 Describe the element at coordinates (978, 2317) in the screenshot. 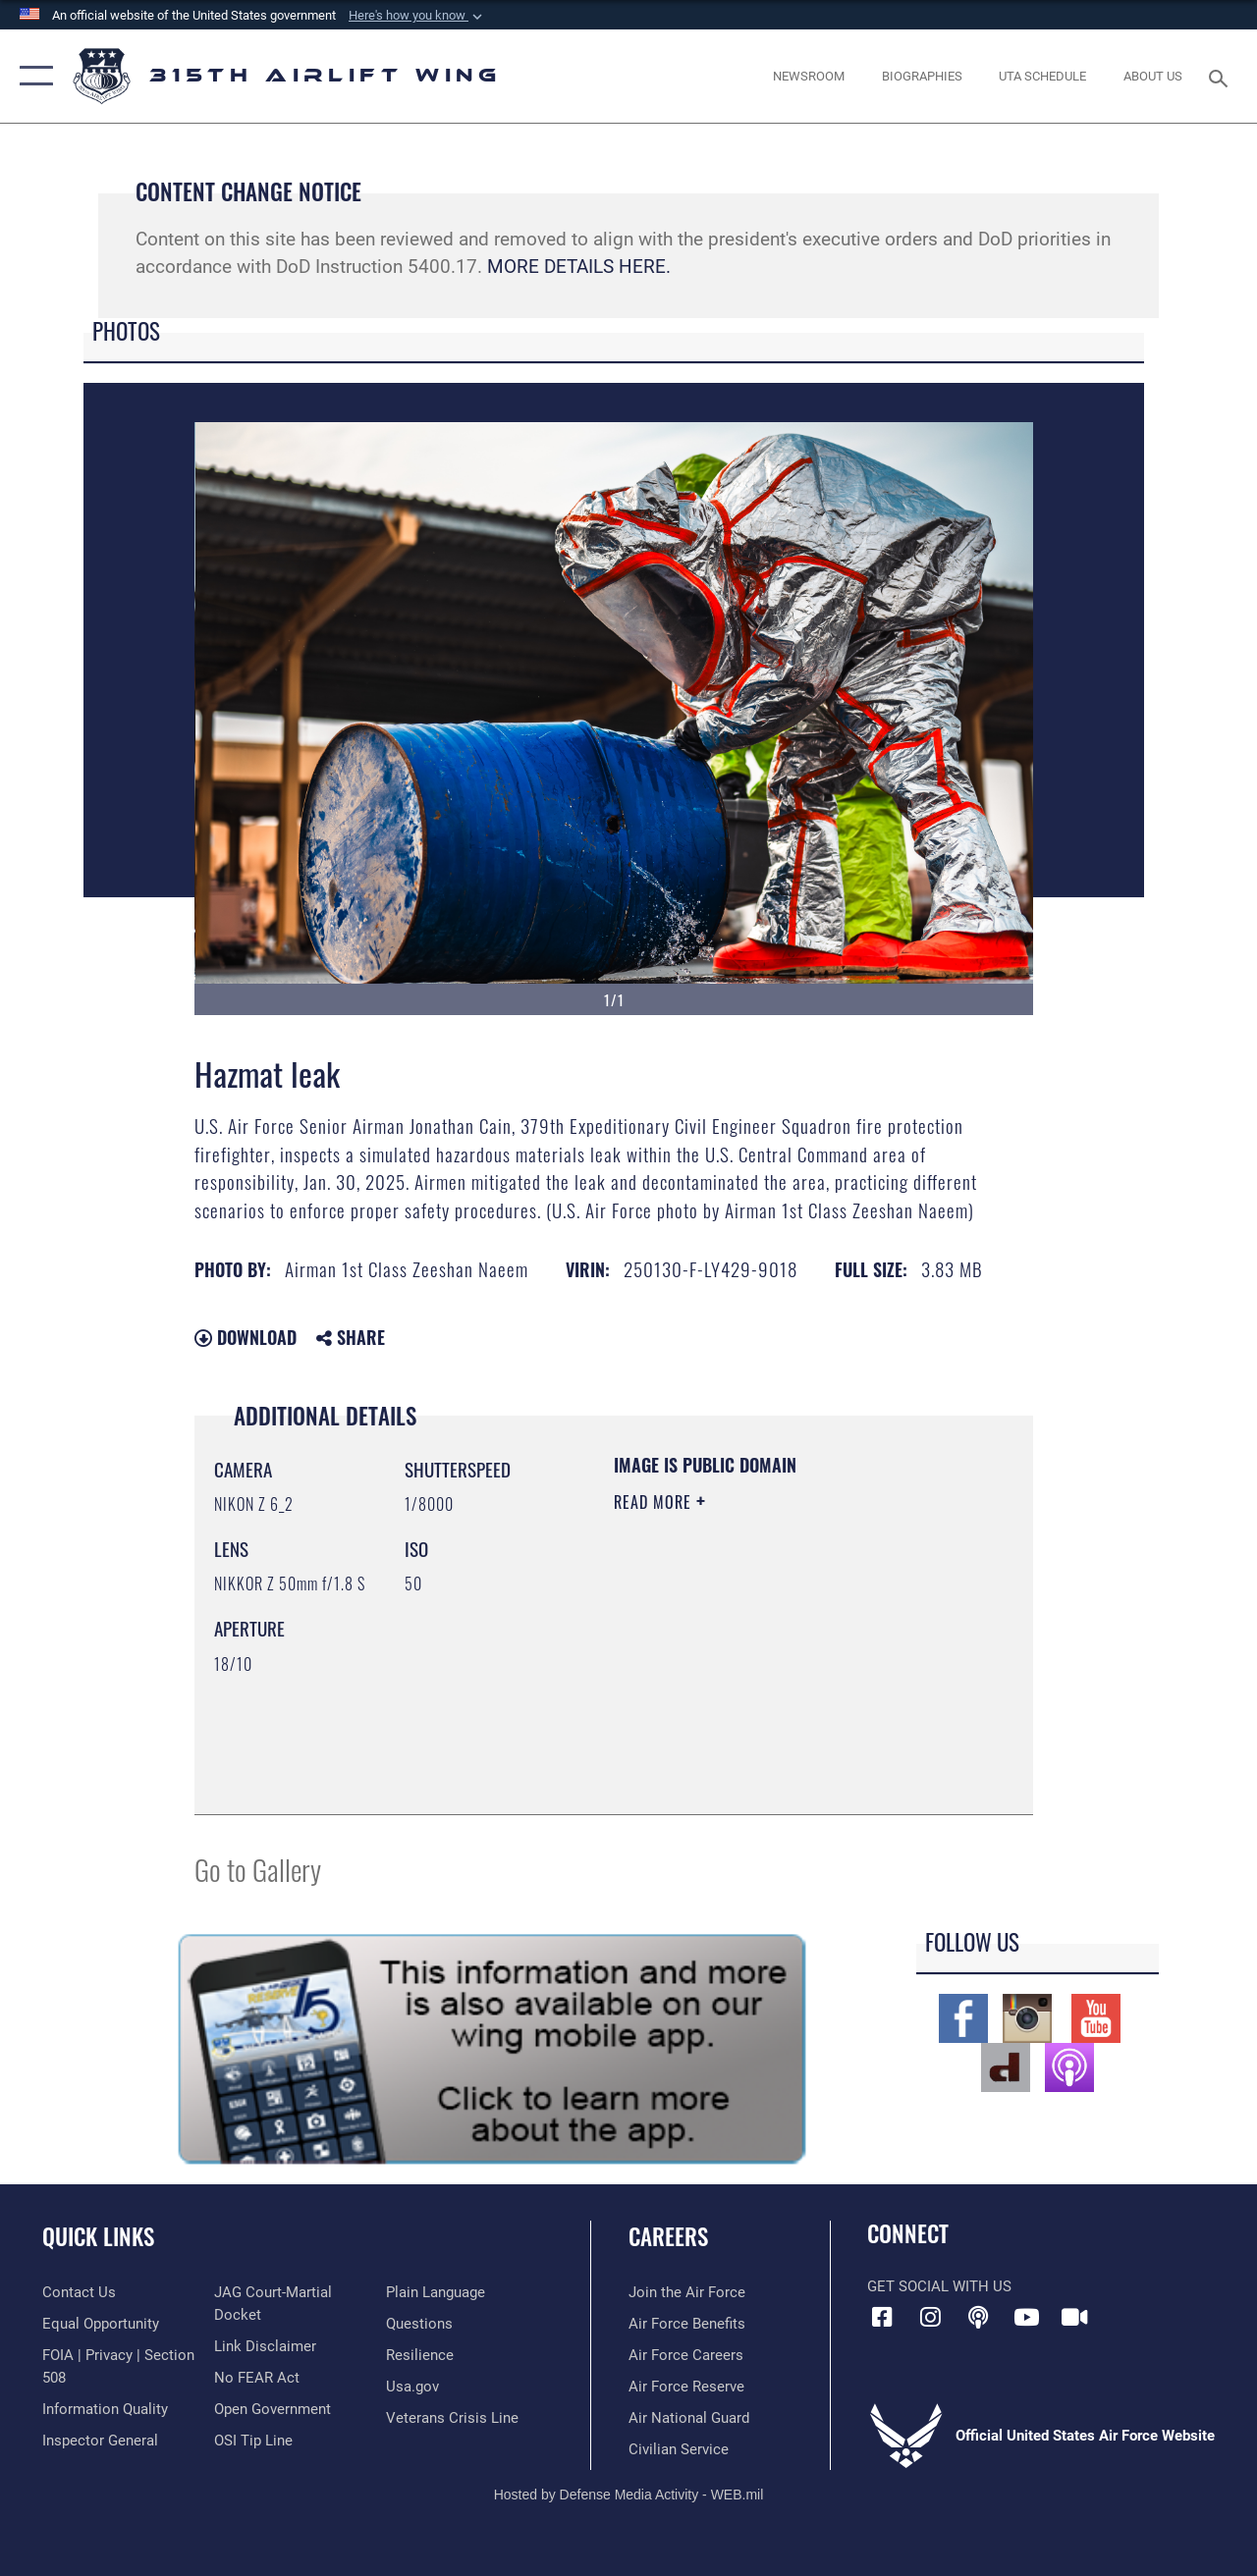

I see `[Podcast icon opens in a new window]` at that location.